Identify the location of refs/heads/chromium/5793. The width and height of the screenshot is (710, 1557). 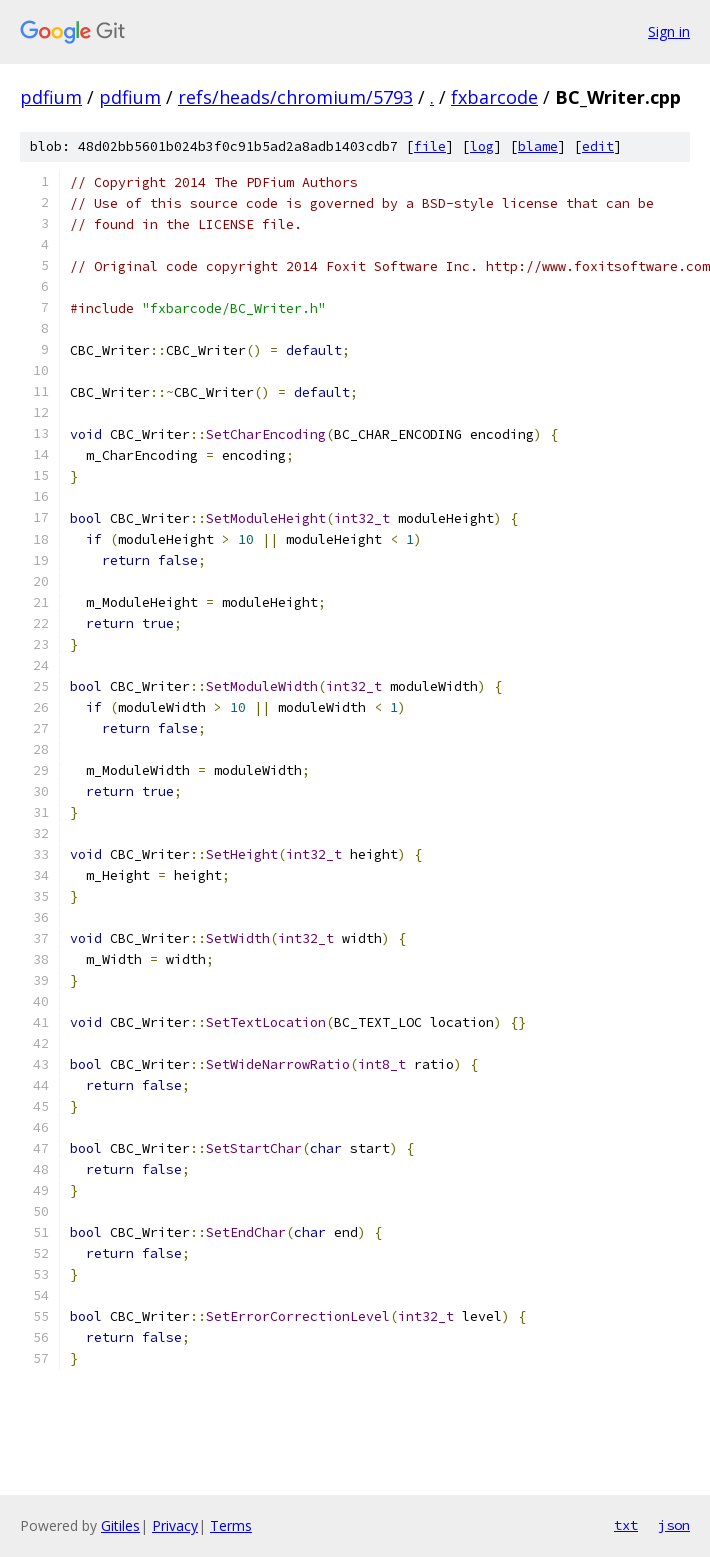
(295, 97).